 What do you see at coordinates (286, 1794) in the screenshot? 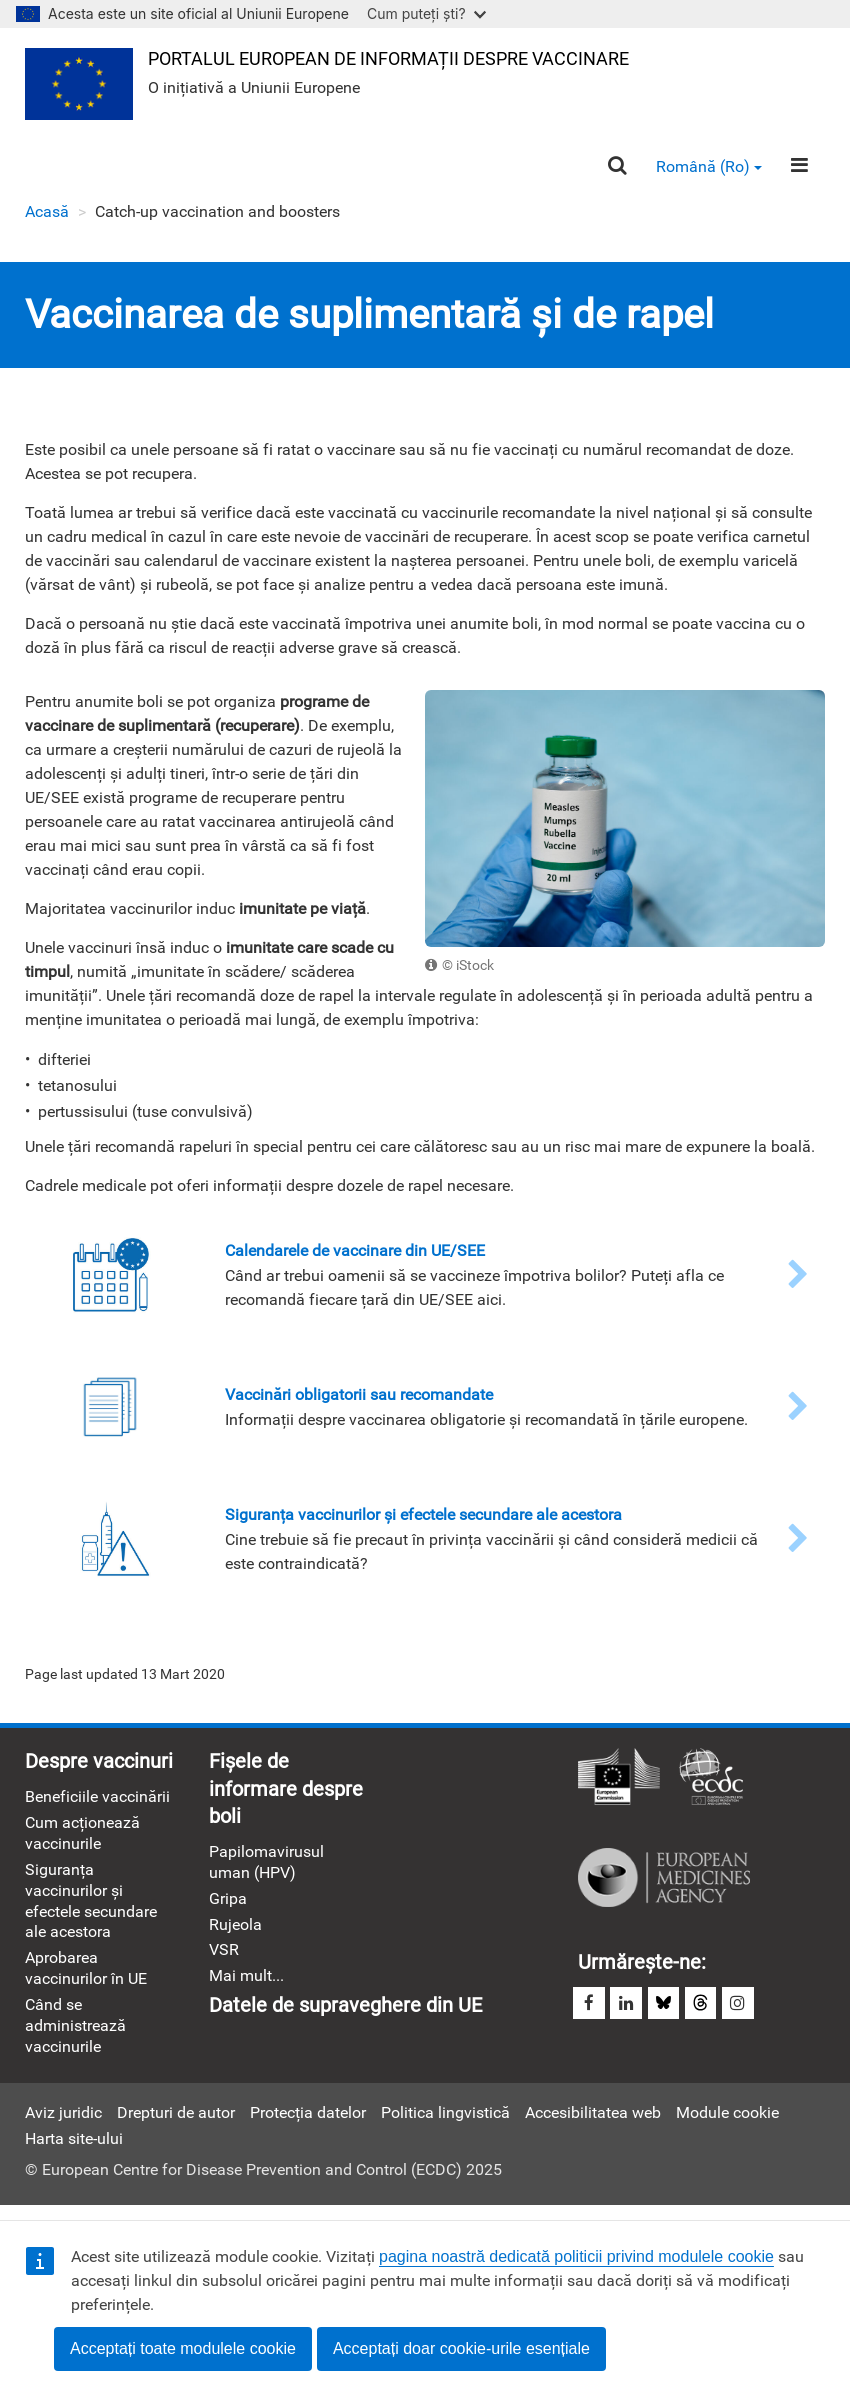
I see `Fișele de informare despre boli` at bounding box center [286, 1794].